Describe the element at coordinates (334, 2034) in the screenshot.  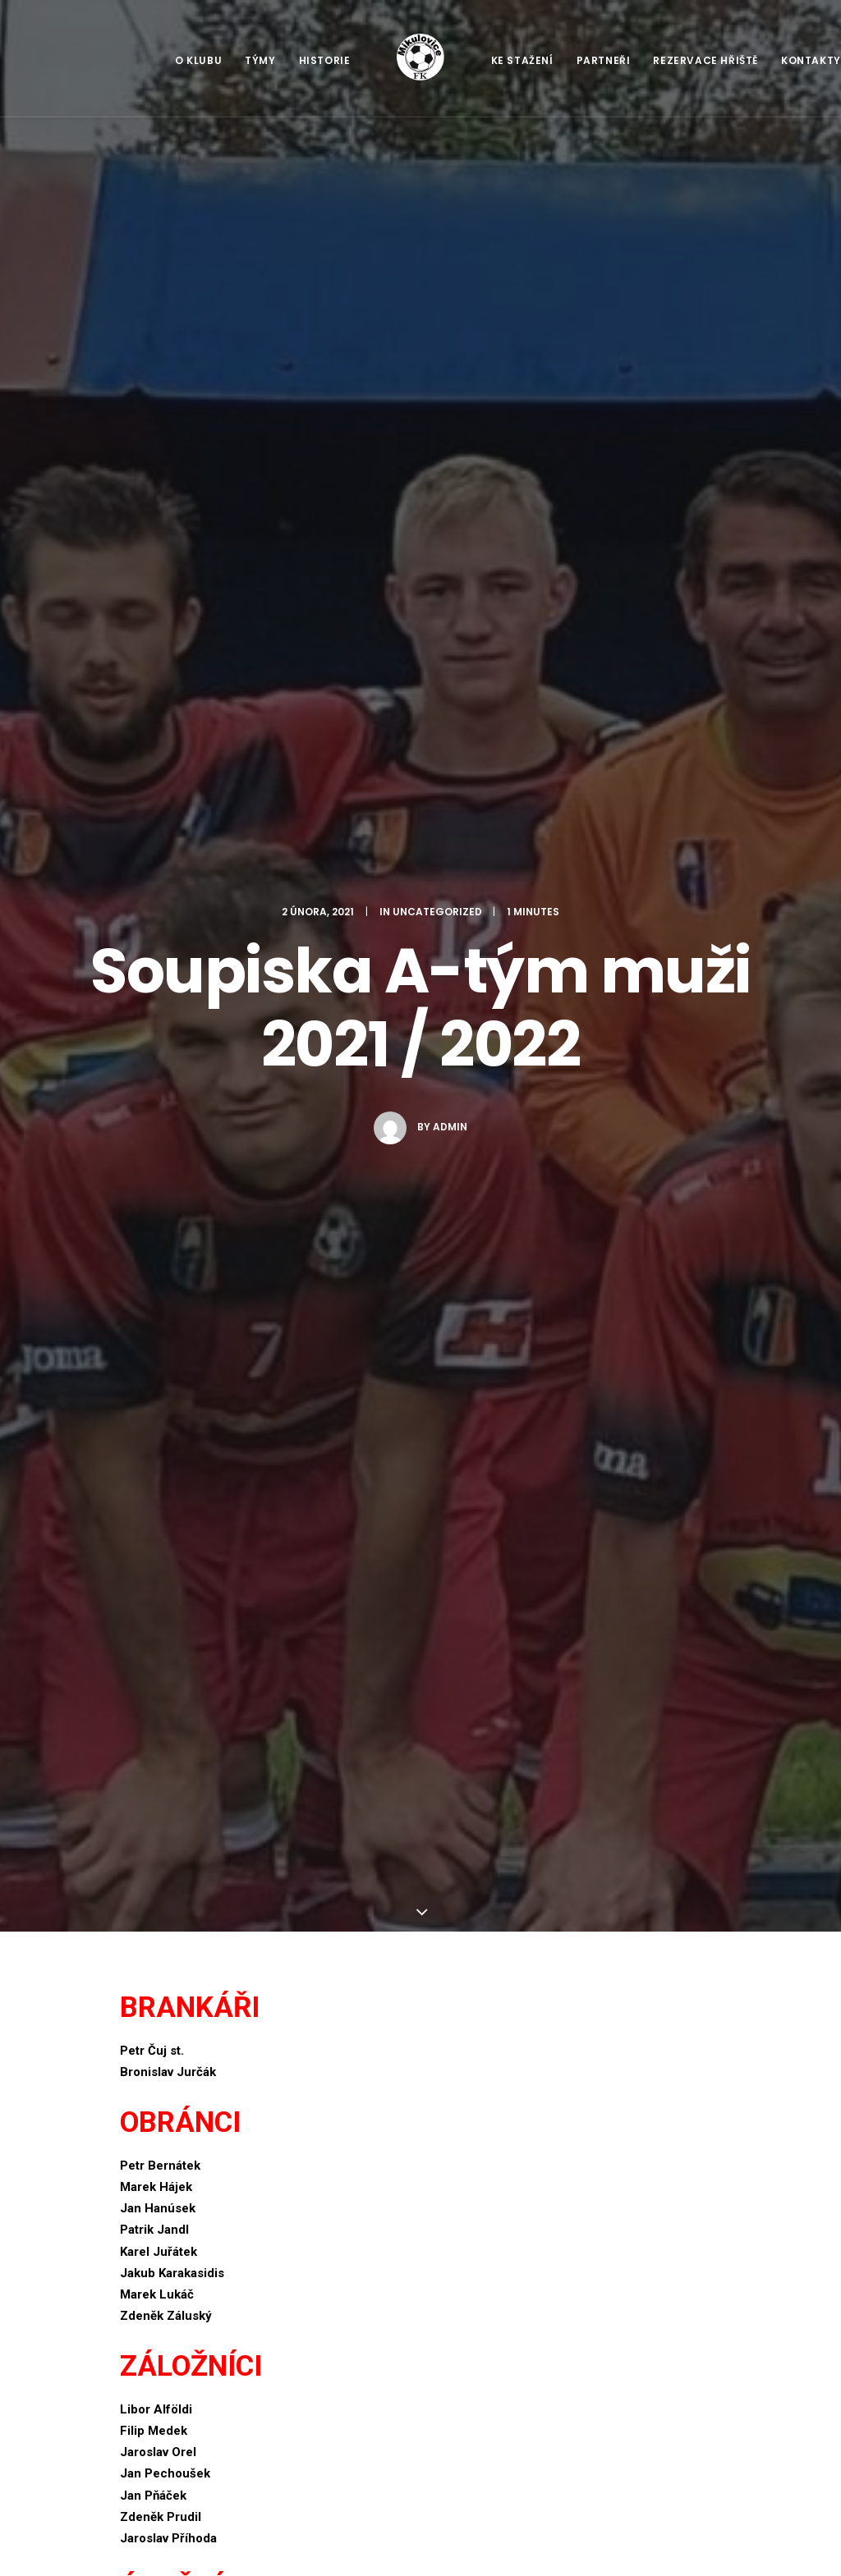
I see `Uložit do prohlížeče jméno, e-mail a webovou stránku pro budoucí komentáře.` at that location.